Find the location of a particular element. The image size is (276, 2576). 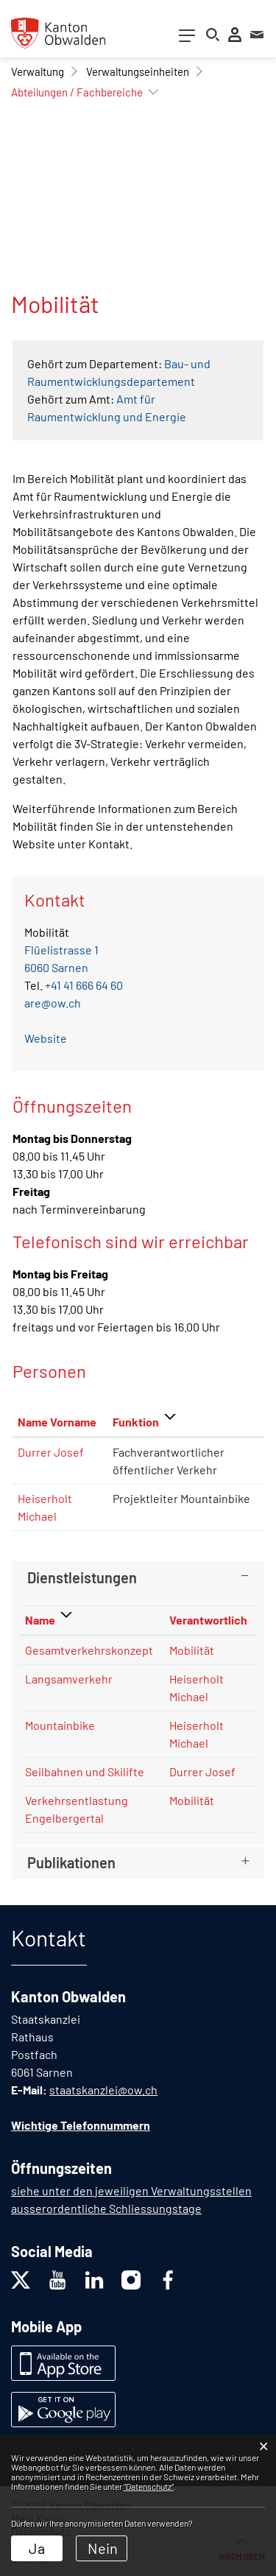

Nein is located at coordinates (103, 2548).